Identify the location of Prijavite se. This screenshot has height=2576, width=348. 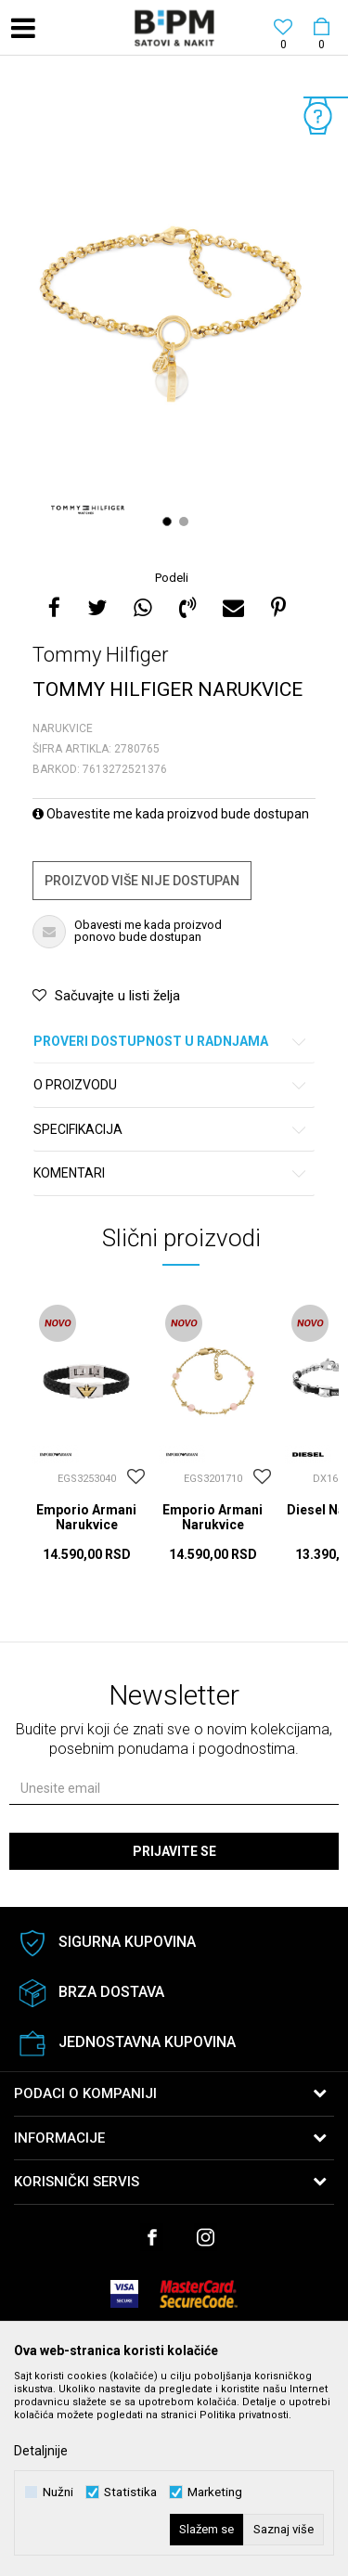
(174, 1851).